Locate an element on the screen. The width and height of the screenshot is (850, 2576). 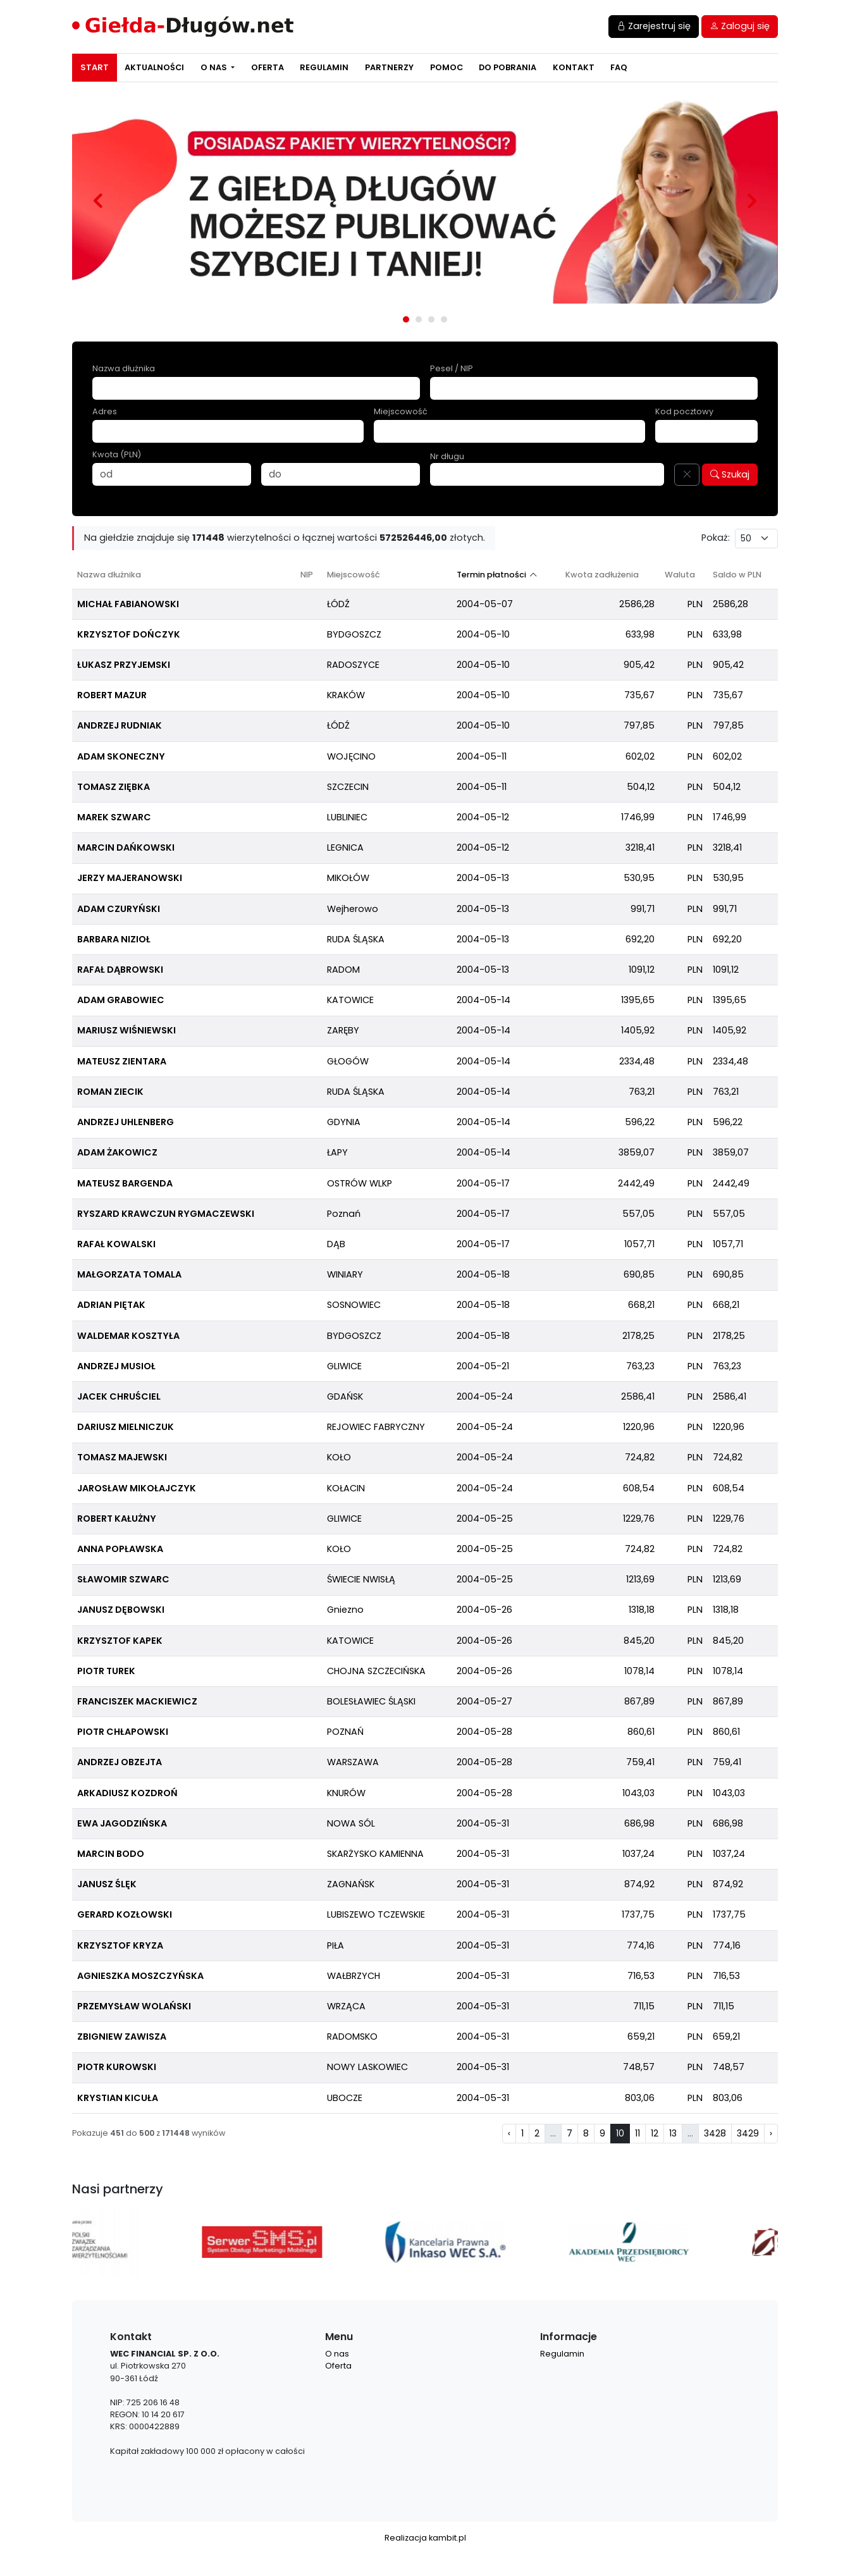
BARBARA NIZIOŁ is located at coordinates (114, 939).